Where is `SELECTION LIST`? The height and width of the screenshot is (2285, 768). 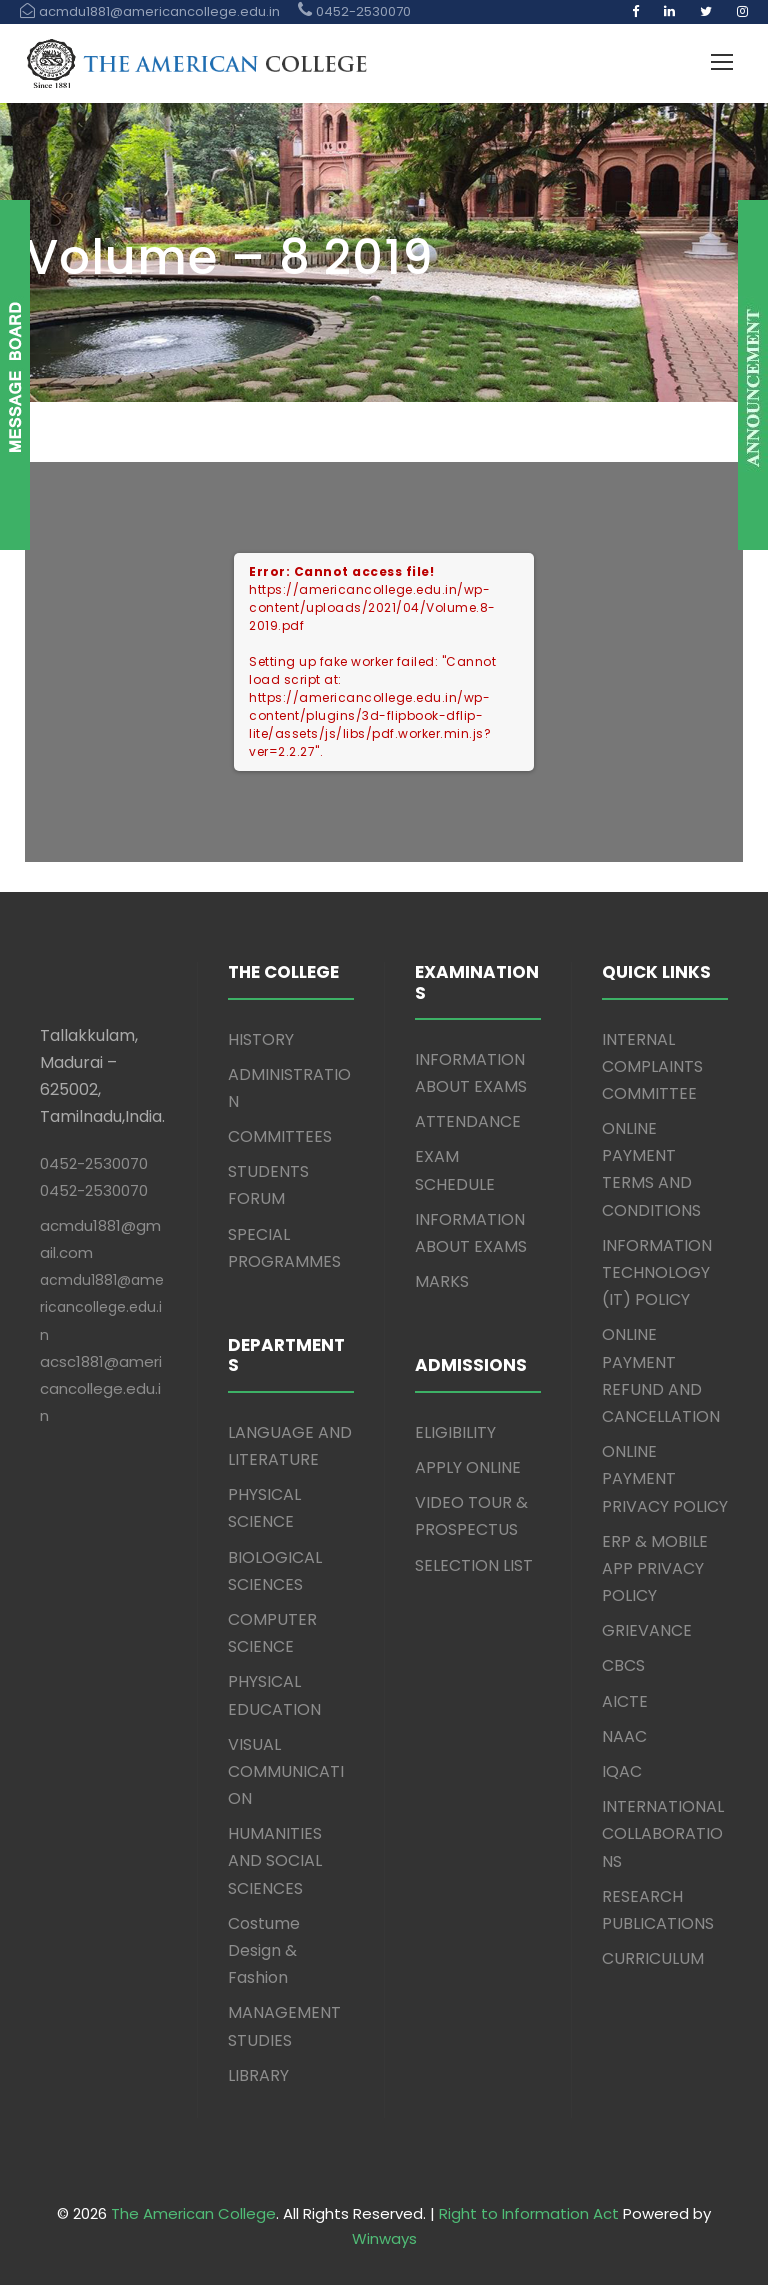 SELECTION LIST is located at coordinates (474, 1565).